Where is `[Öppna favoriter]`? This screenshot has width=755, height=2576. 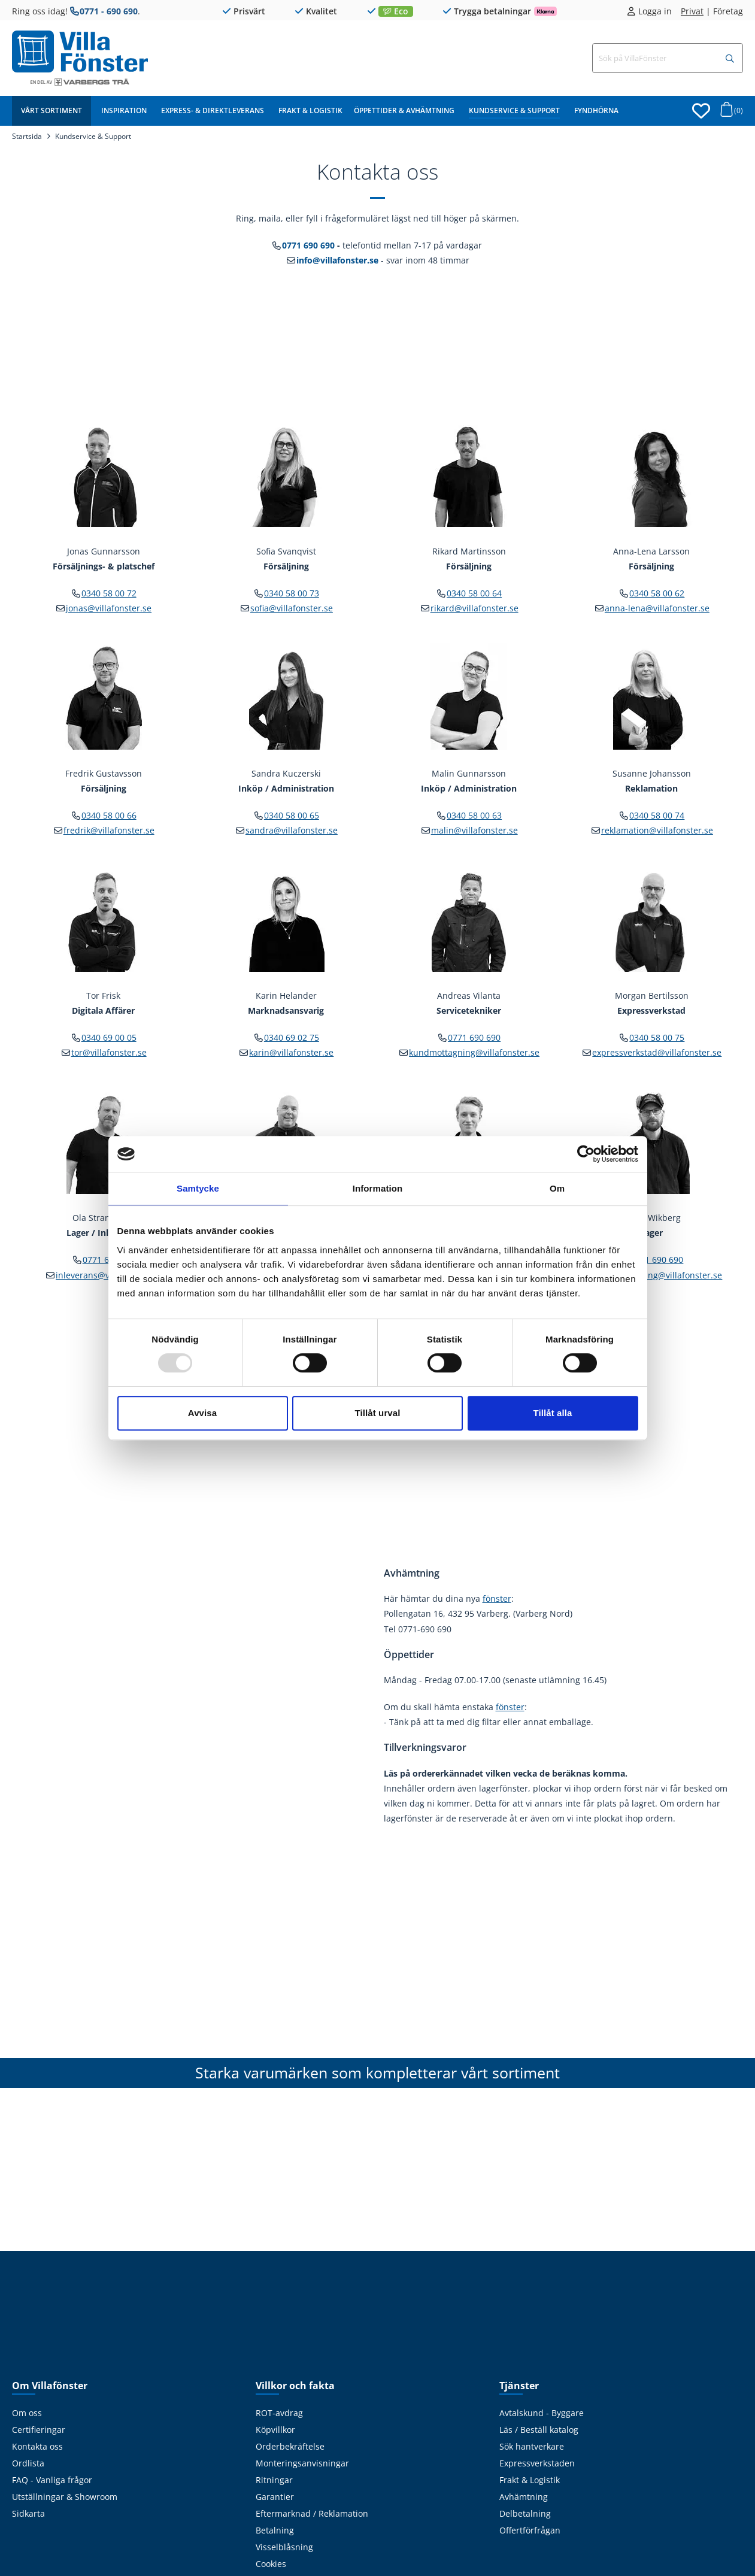
[Öppna favoriter] is located at coordinates (701, 111).